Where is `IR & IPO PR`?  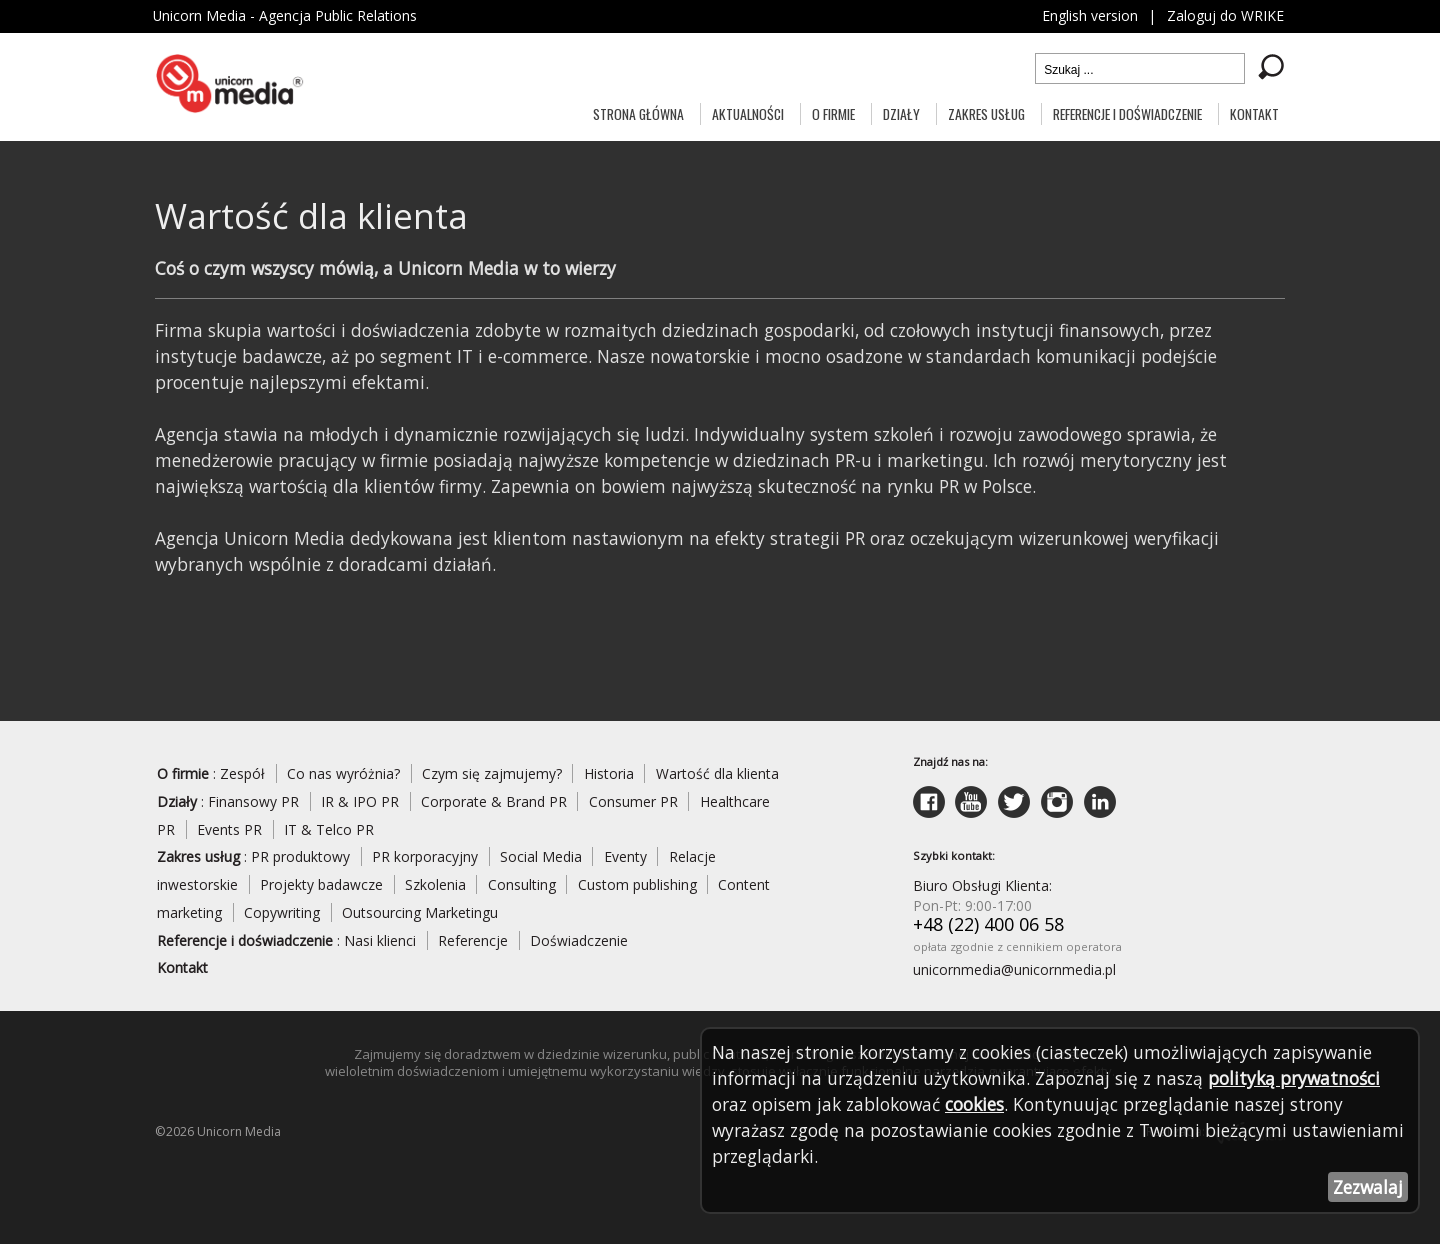 IR & IPO PR is located at coordinates (360, 801).